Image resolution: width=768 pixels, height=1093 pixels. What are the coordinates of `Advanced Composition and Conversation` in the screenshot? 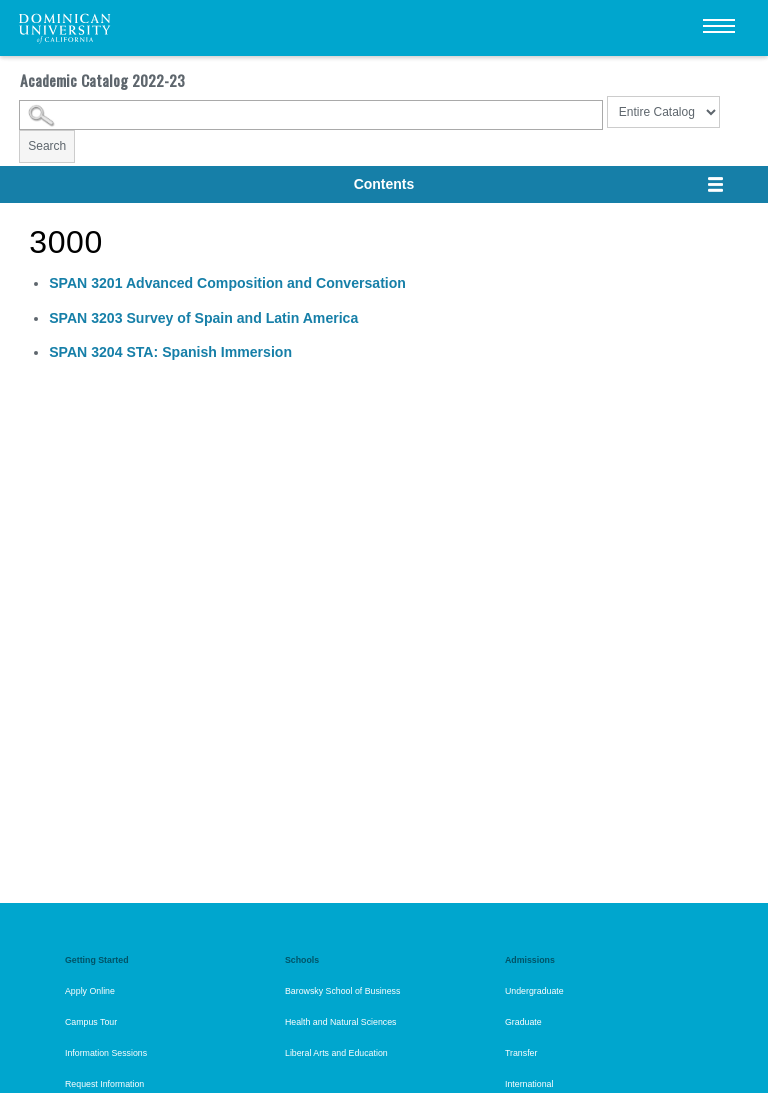 It's located at (227, 283).